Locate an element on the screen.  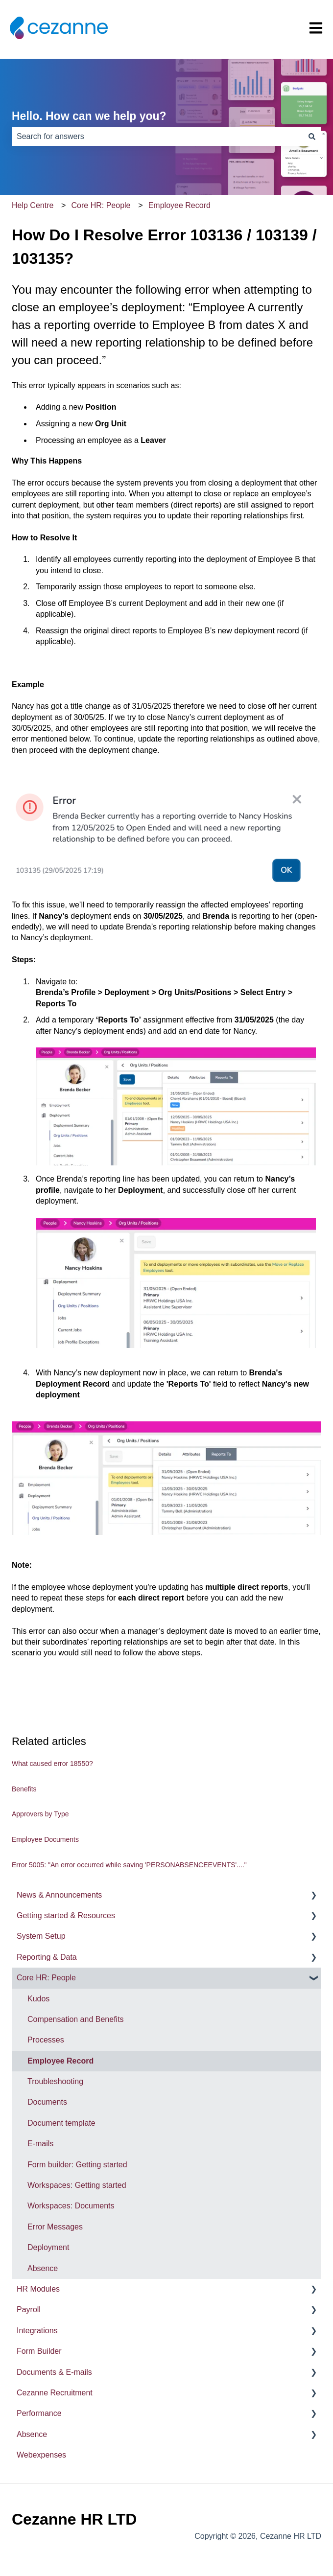
Form Builder [menuitem] is located at coordinates (39, 2351).